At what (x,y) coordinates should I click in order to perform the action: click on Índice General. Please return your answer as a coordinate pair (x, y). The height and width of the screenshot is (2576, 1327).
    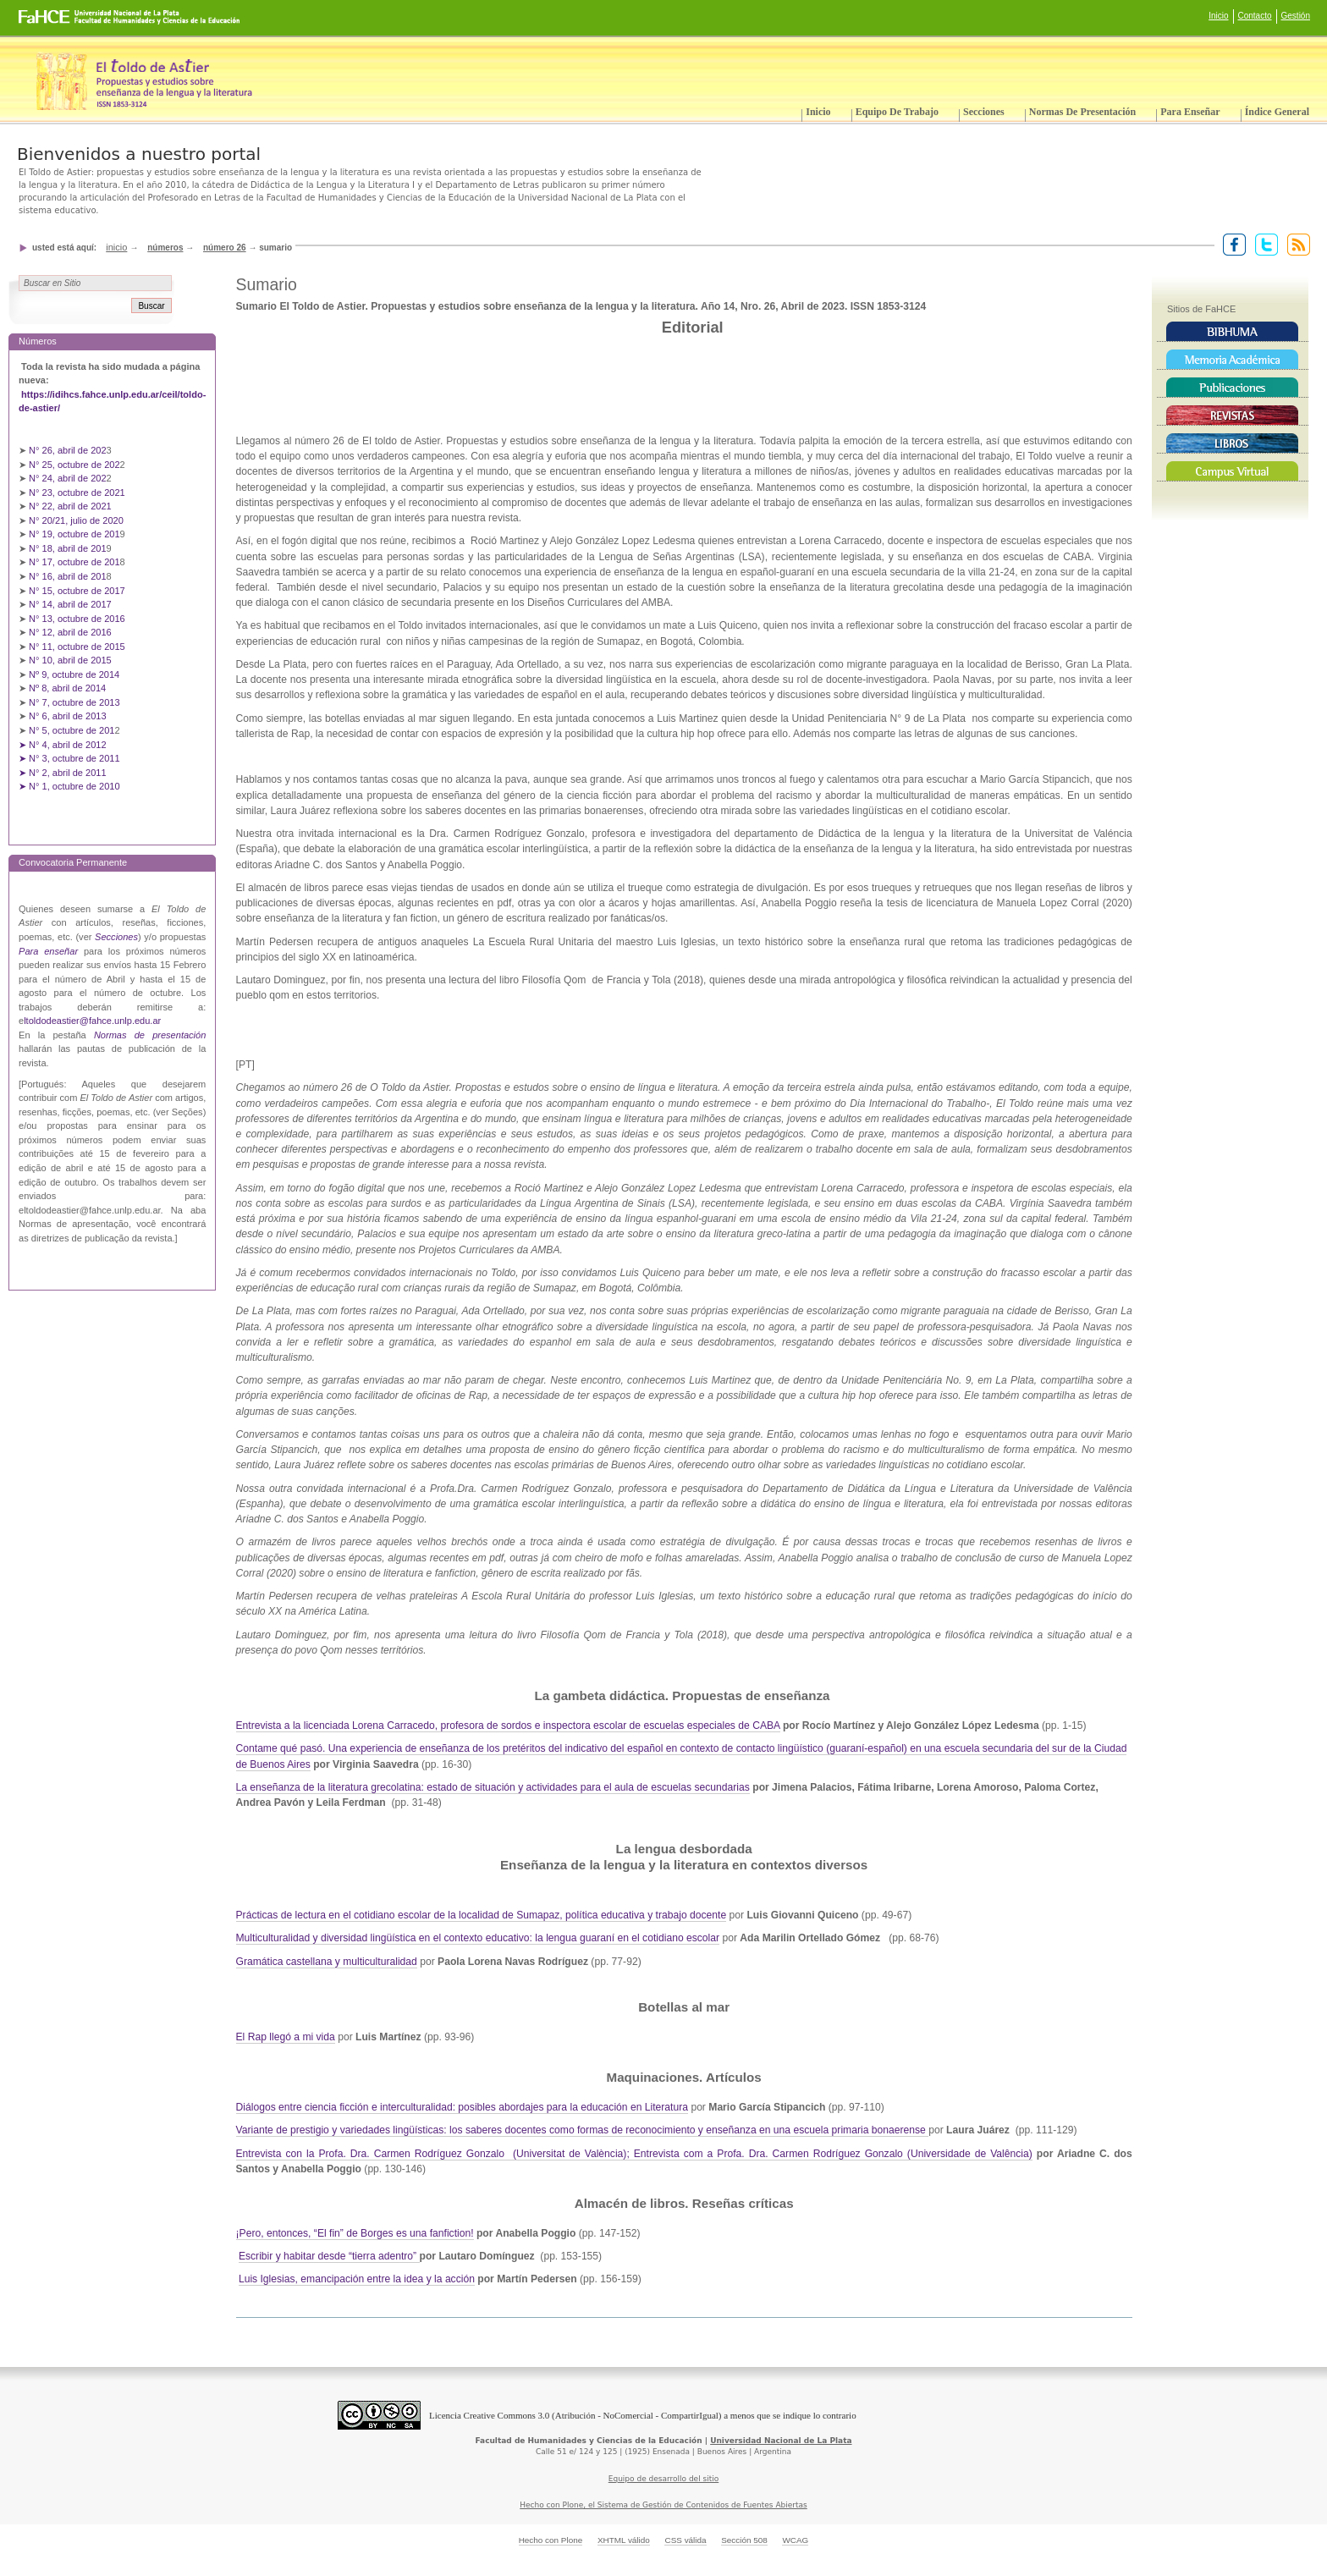
    Looking at the image, I should click on (1277, 112).